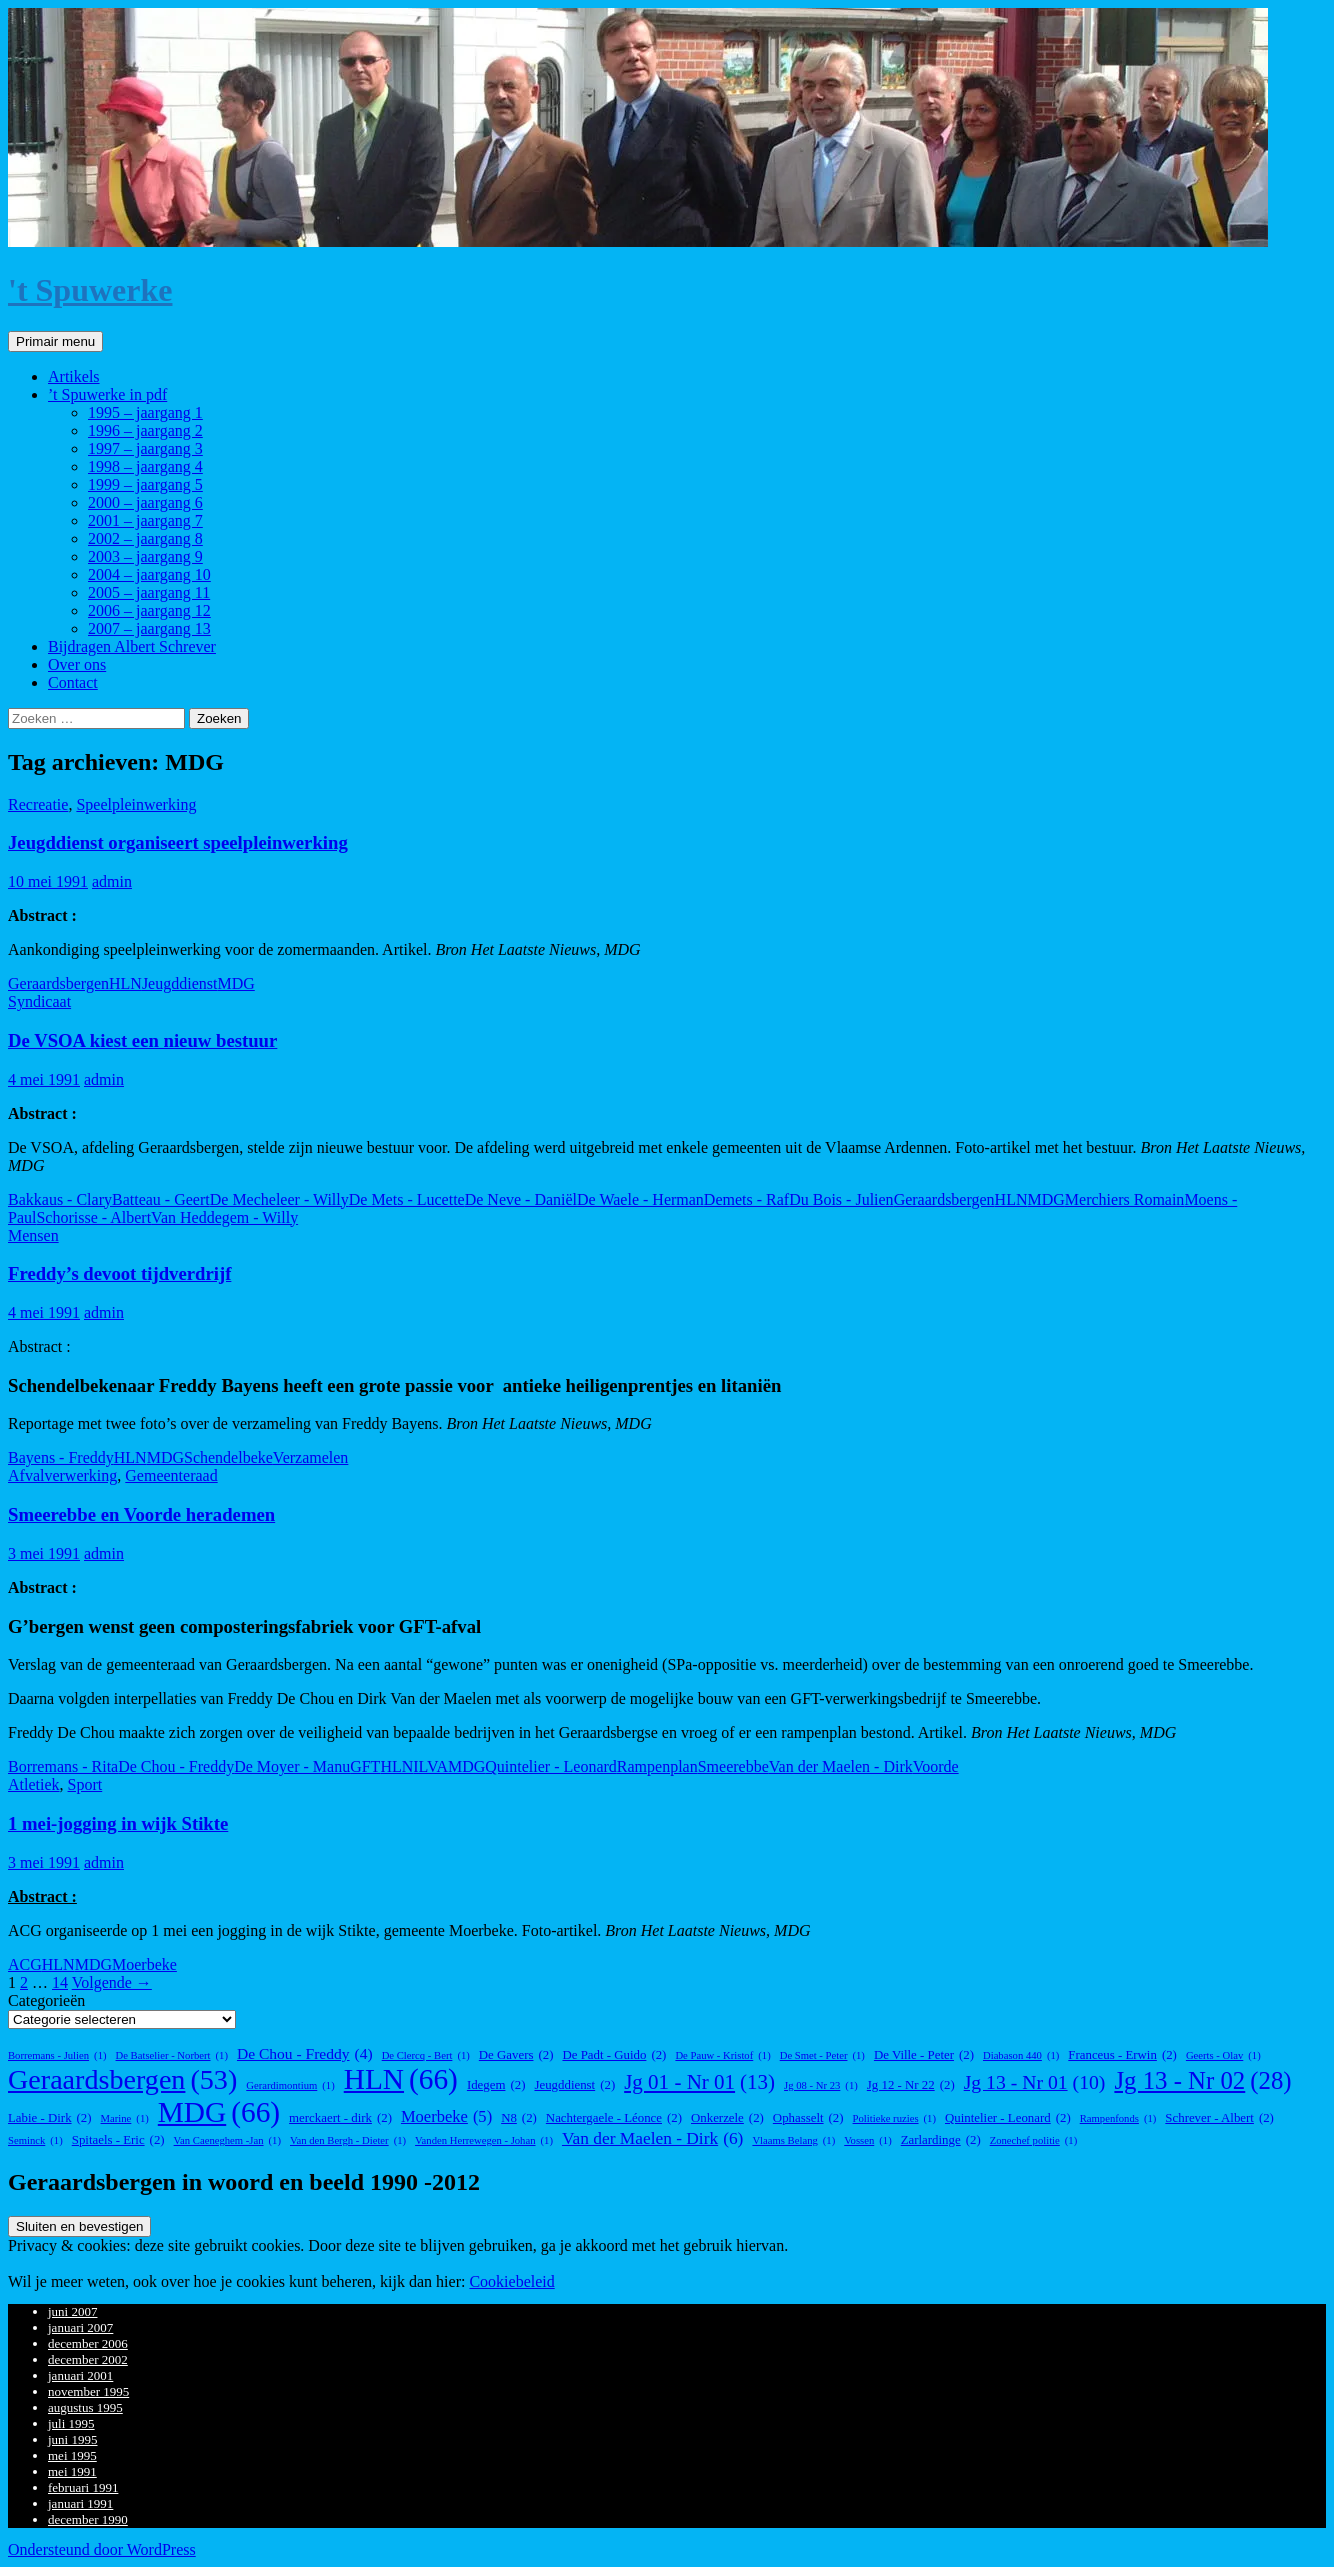 The image size is (1334, 2567). What do you see at coordinates (808, 2118) in the screenshot?
I see `Ophasselt [Ophasselt (2 items)]` at bounding box center [808, 2118].